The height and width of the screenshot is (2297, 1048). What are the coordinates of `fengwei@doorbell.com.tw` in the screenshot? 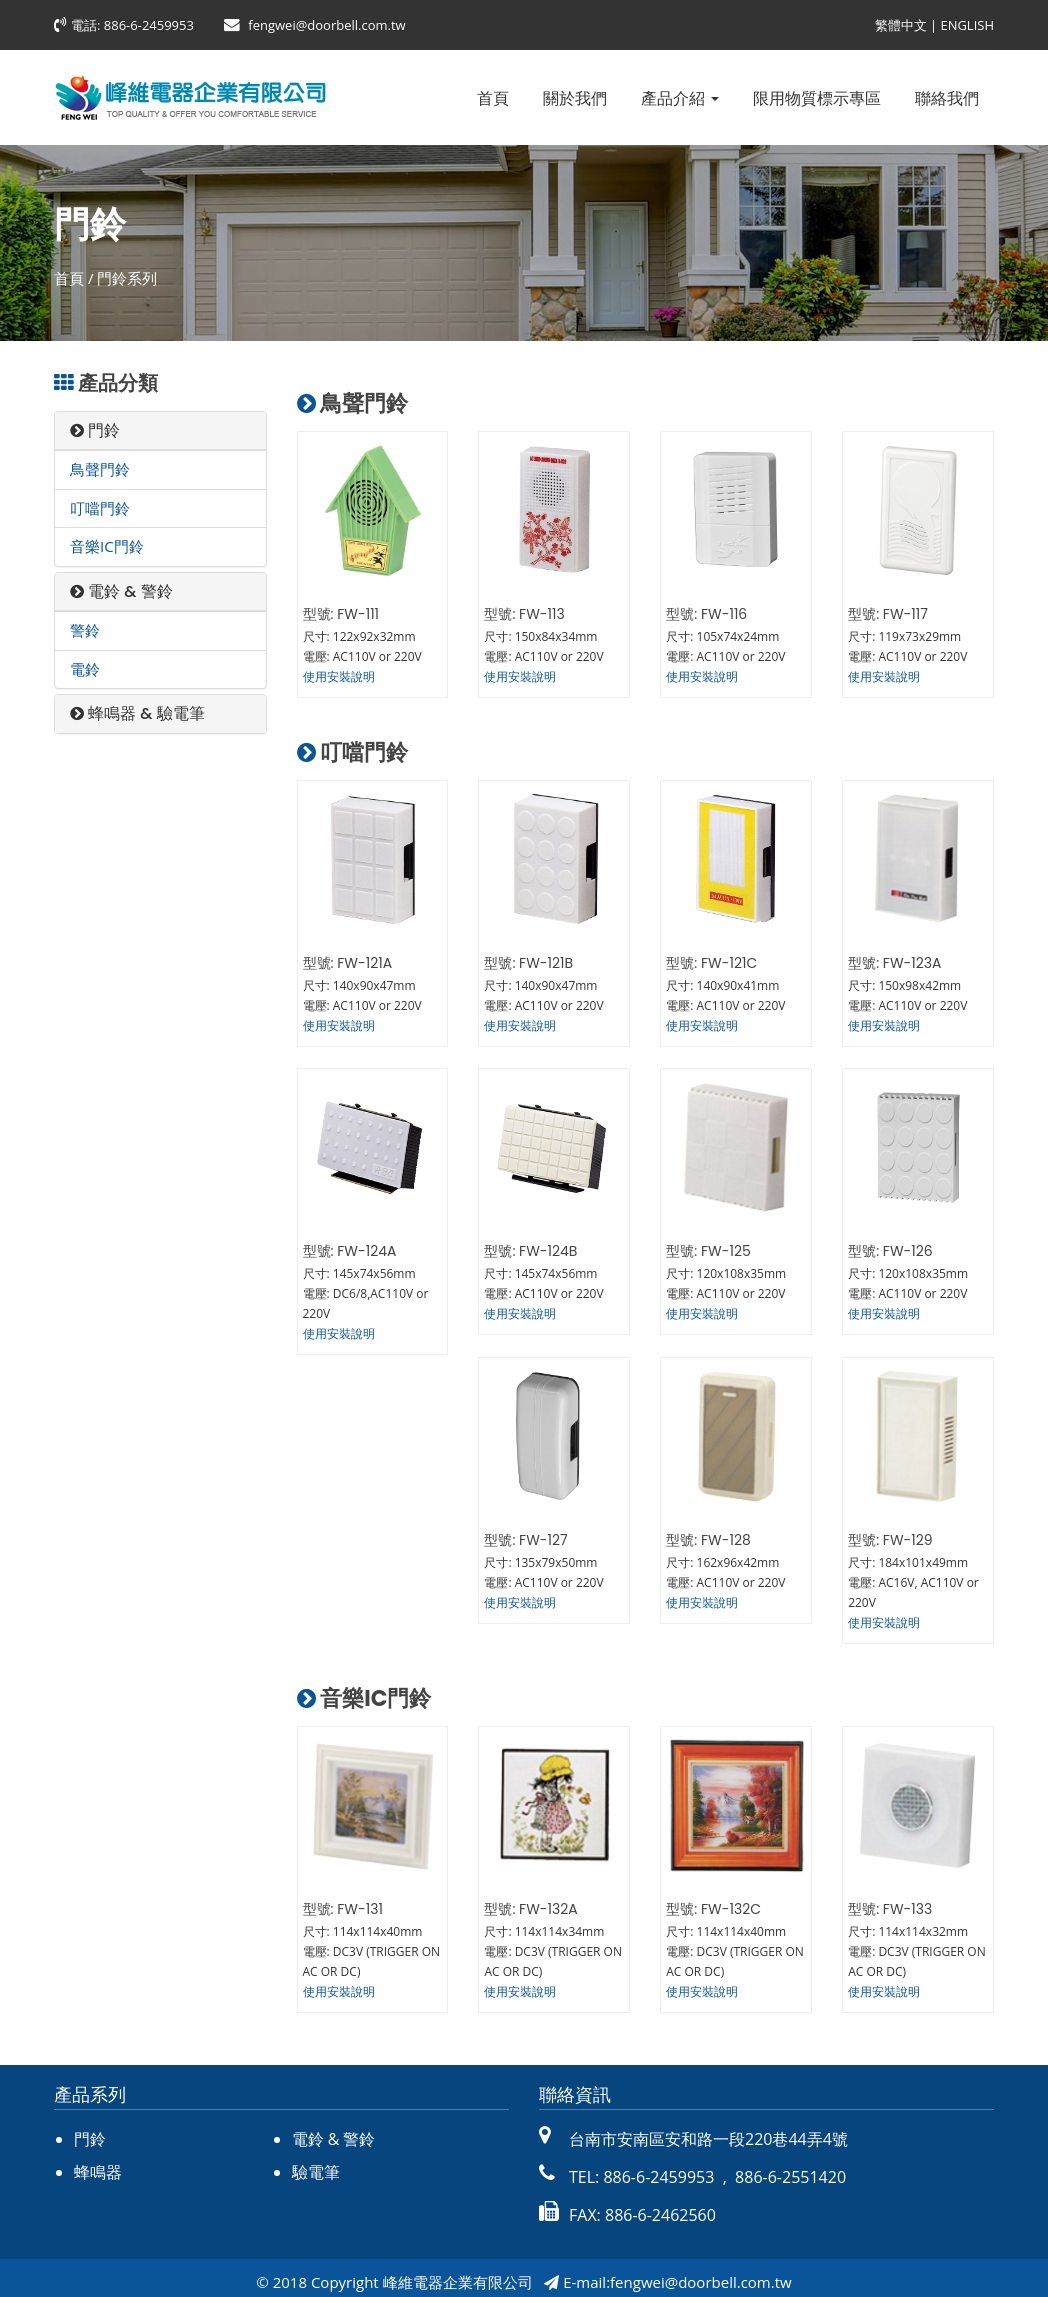 It's located at (326, 25).